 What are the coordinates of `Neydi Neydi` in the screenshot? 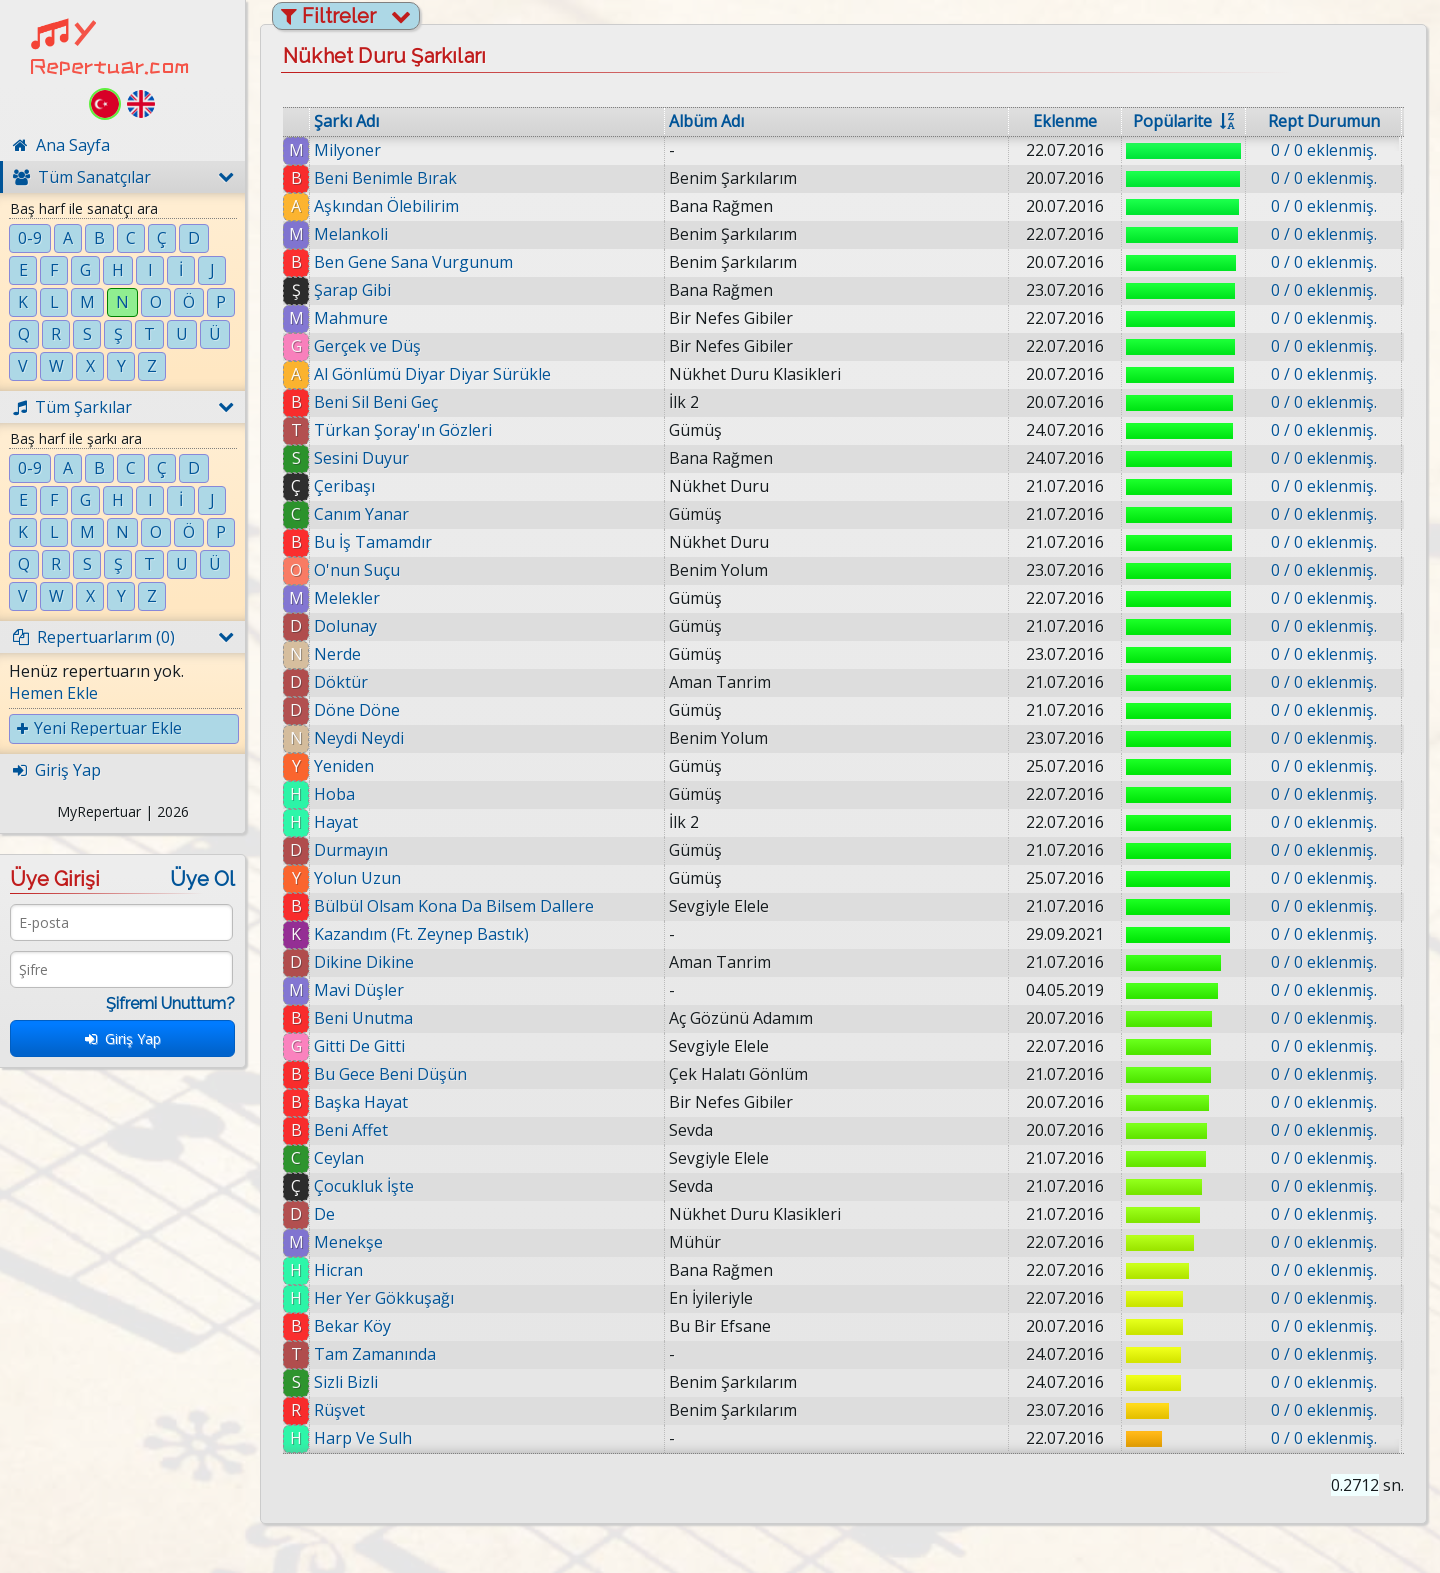 It's located at (359, 738).